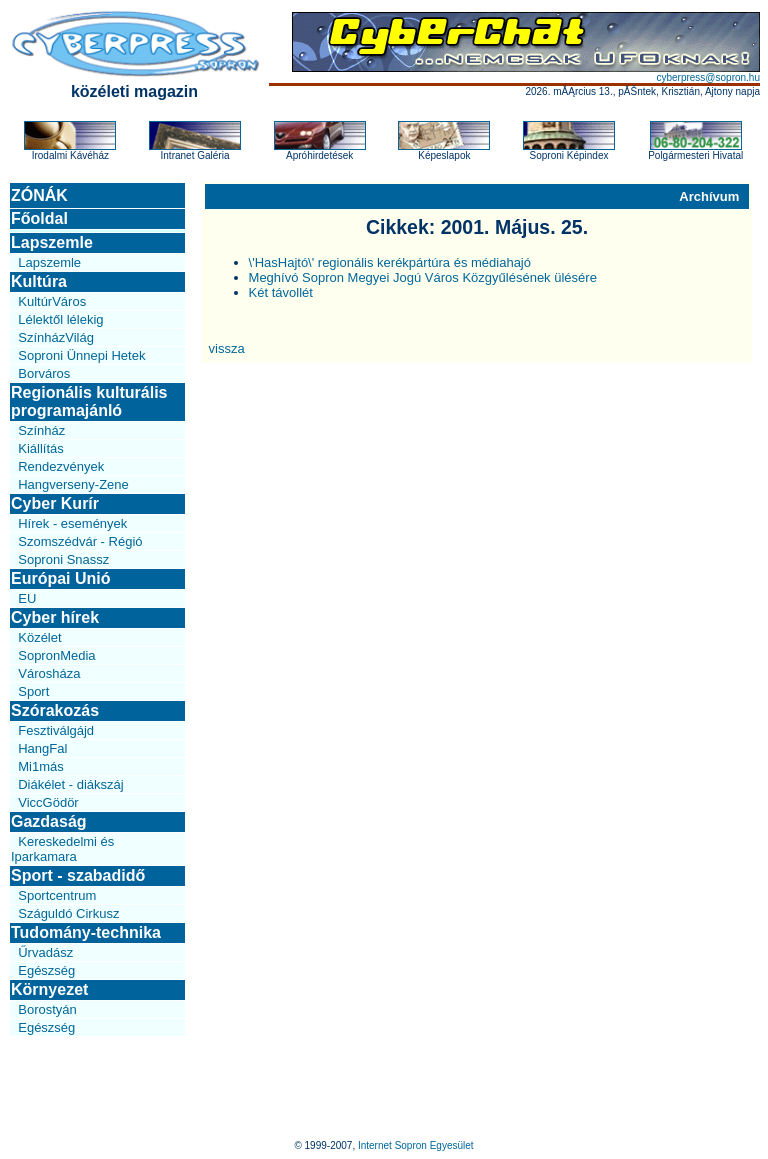 This screenshot has width=768, height=1159. Describe the element at coordinates (61, 578) in the screenshot. I see `Európai Unió` at that location.